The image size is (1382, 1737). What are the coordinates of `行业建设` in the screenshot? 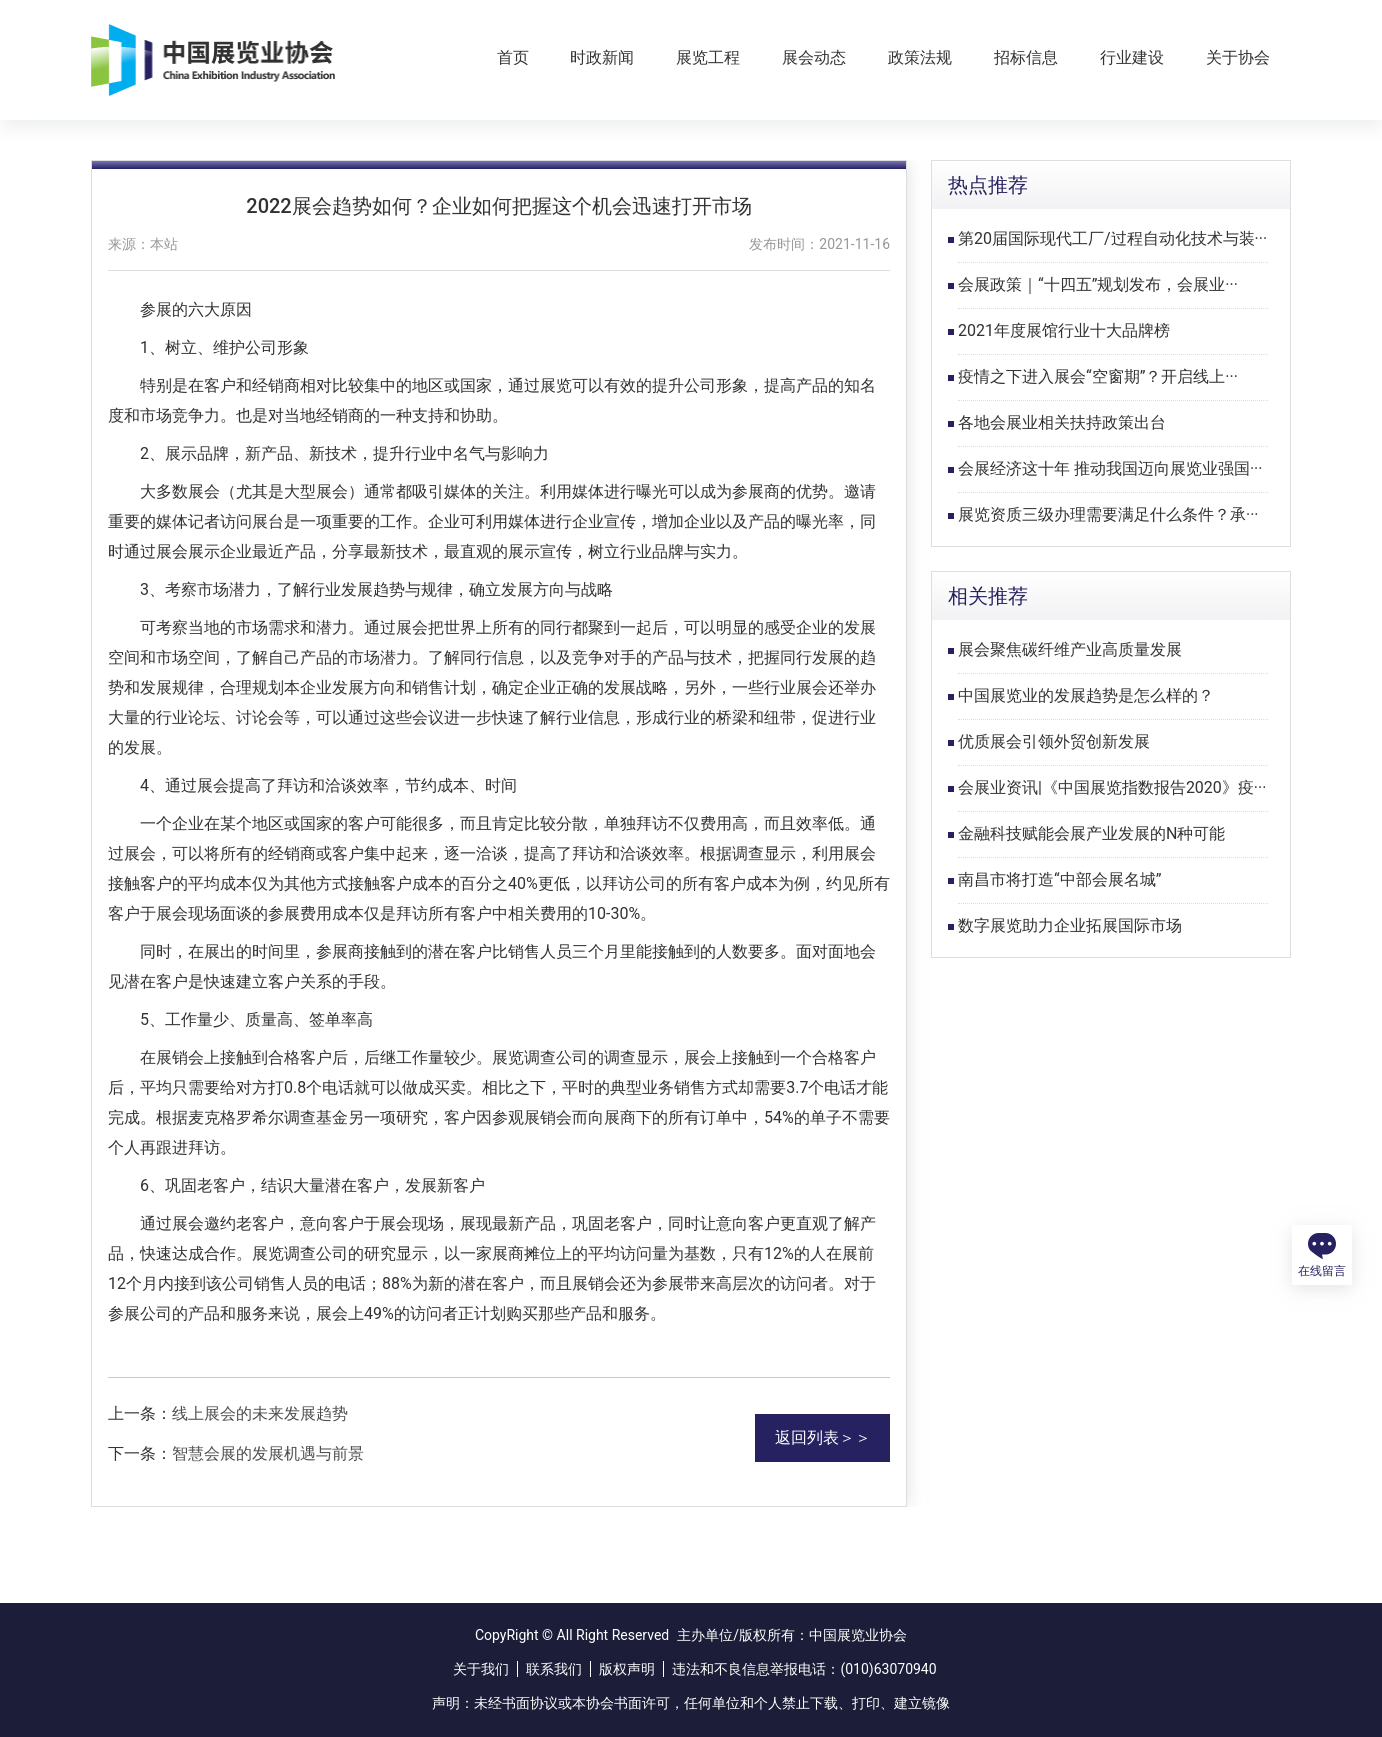 It's located at (1132, 57).